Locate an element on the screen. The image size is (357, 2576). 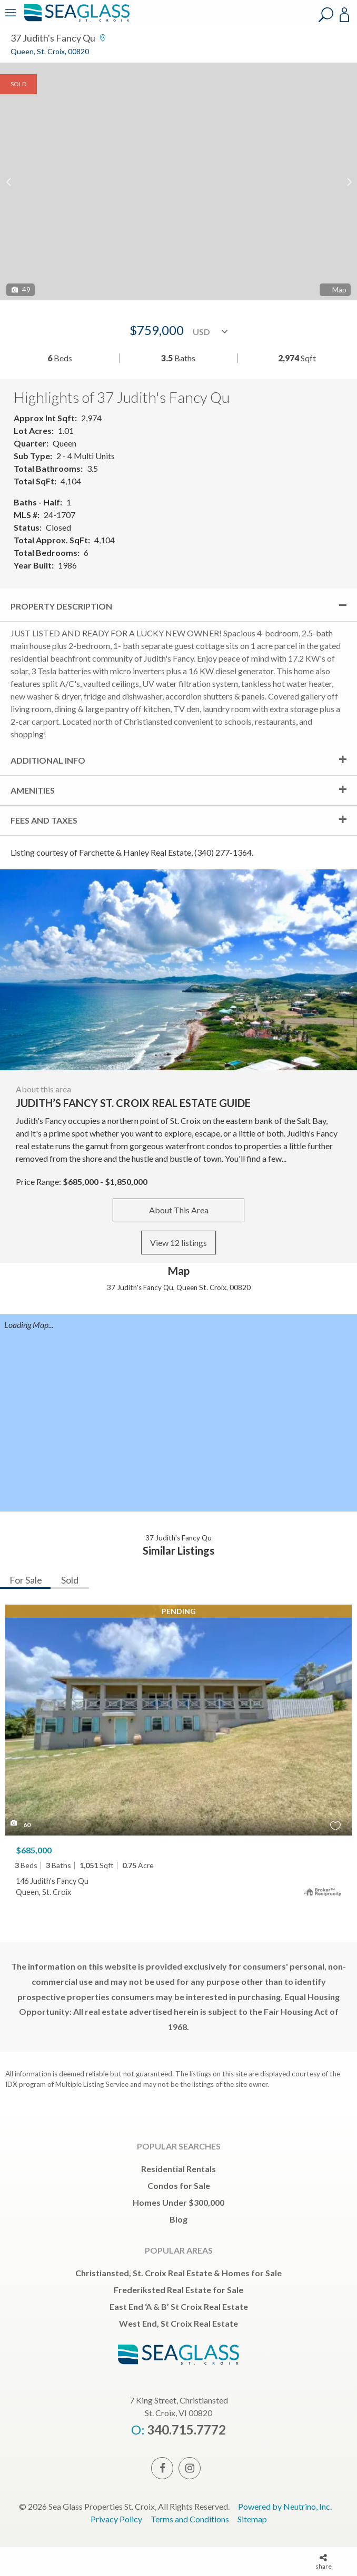
About This Area is located at coordinates (179, 1210).